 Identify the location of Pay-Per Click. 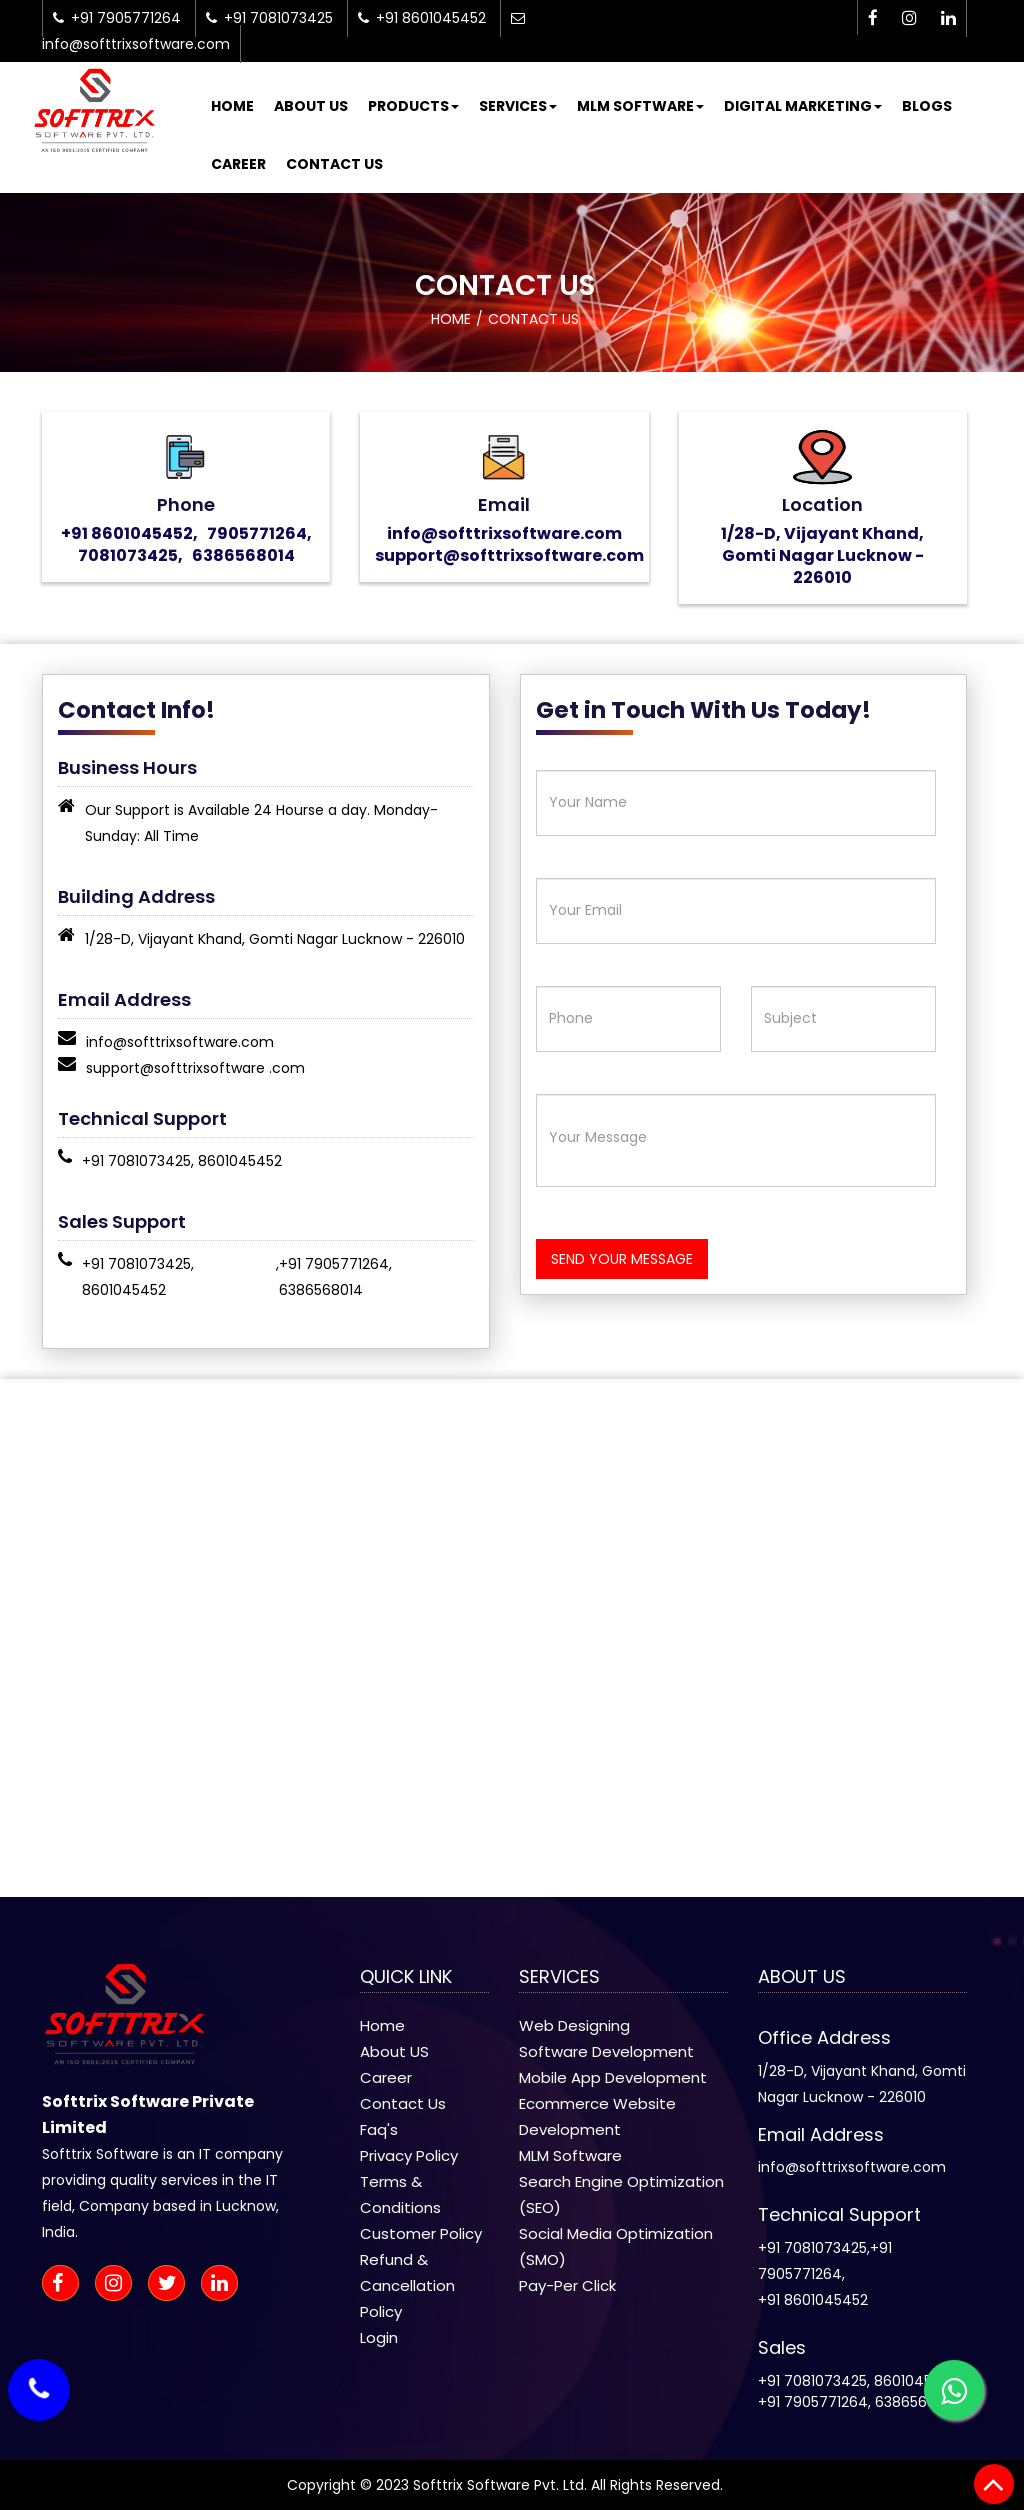
(567, 2285).